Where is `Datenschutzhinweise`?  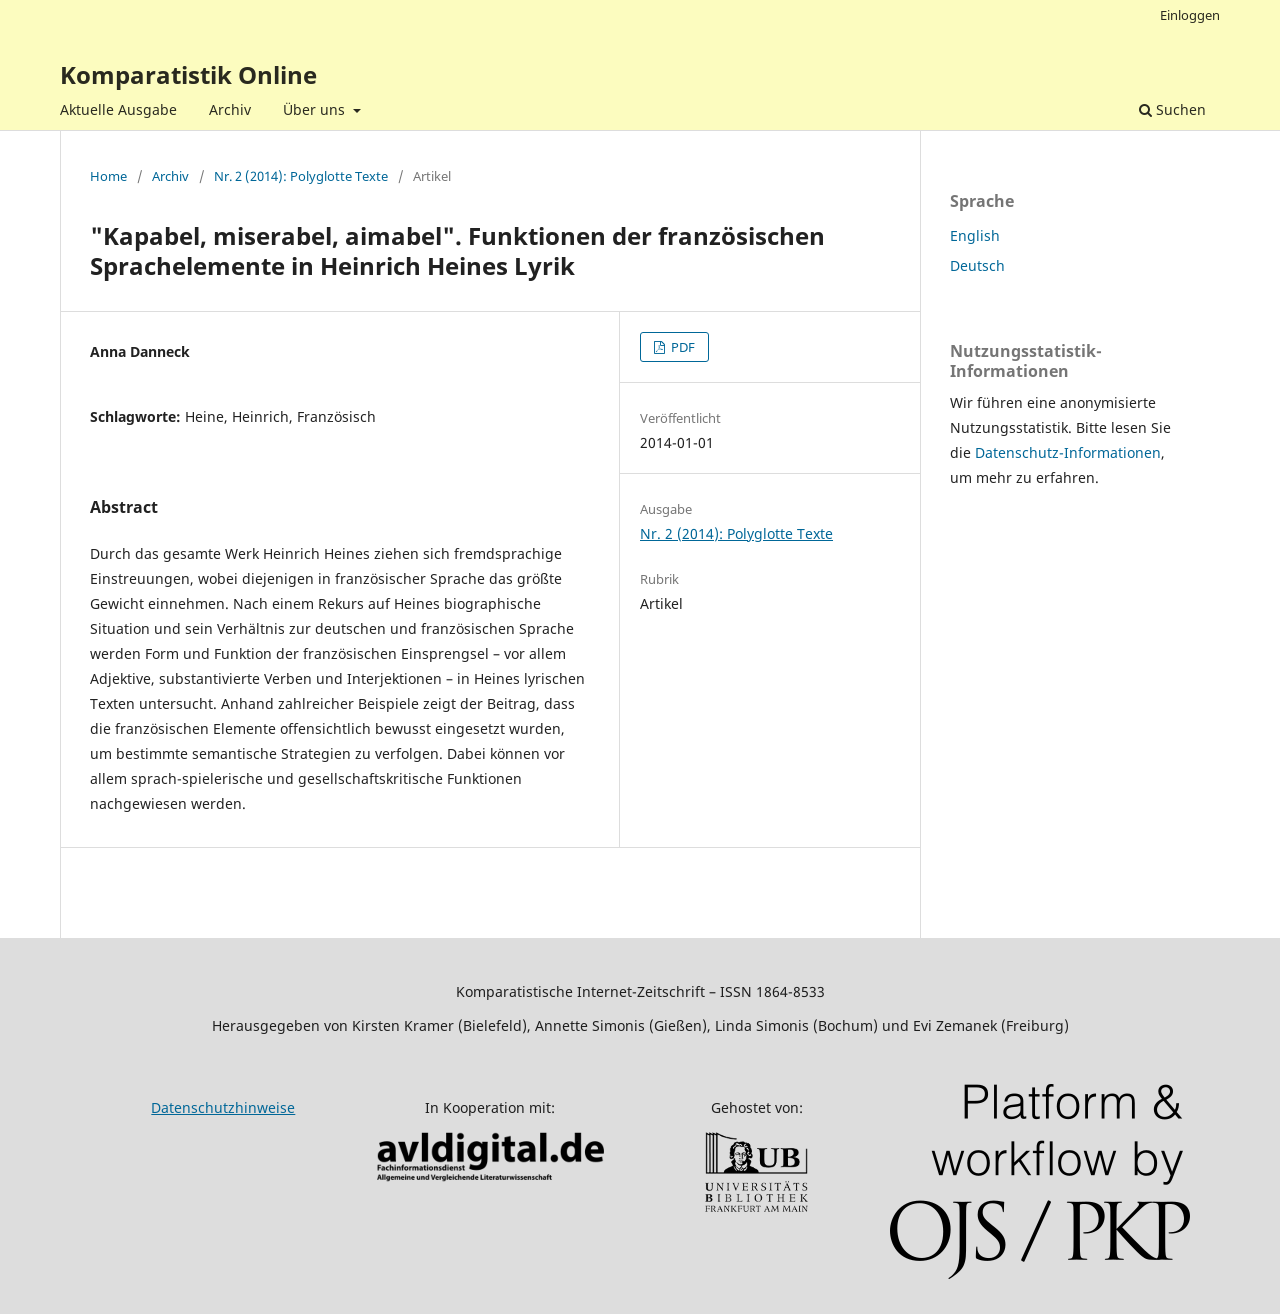 Datenschutzhinweise is located at coordinates (223, 1107).